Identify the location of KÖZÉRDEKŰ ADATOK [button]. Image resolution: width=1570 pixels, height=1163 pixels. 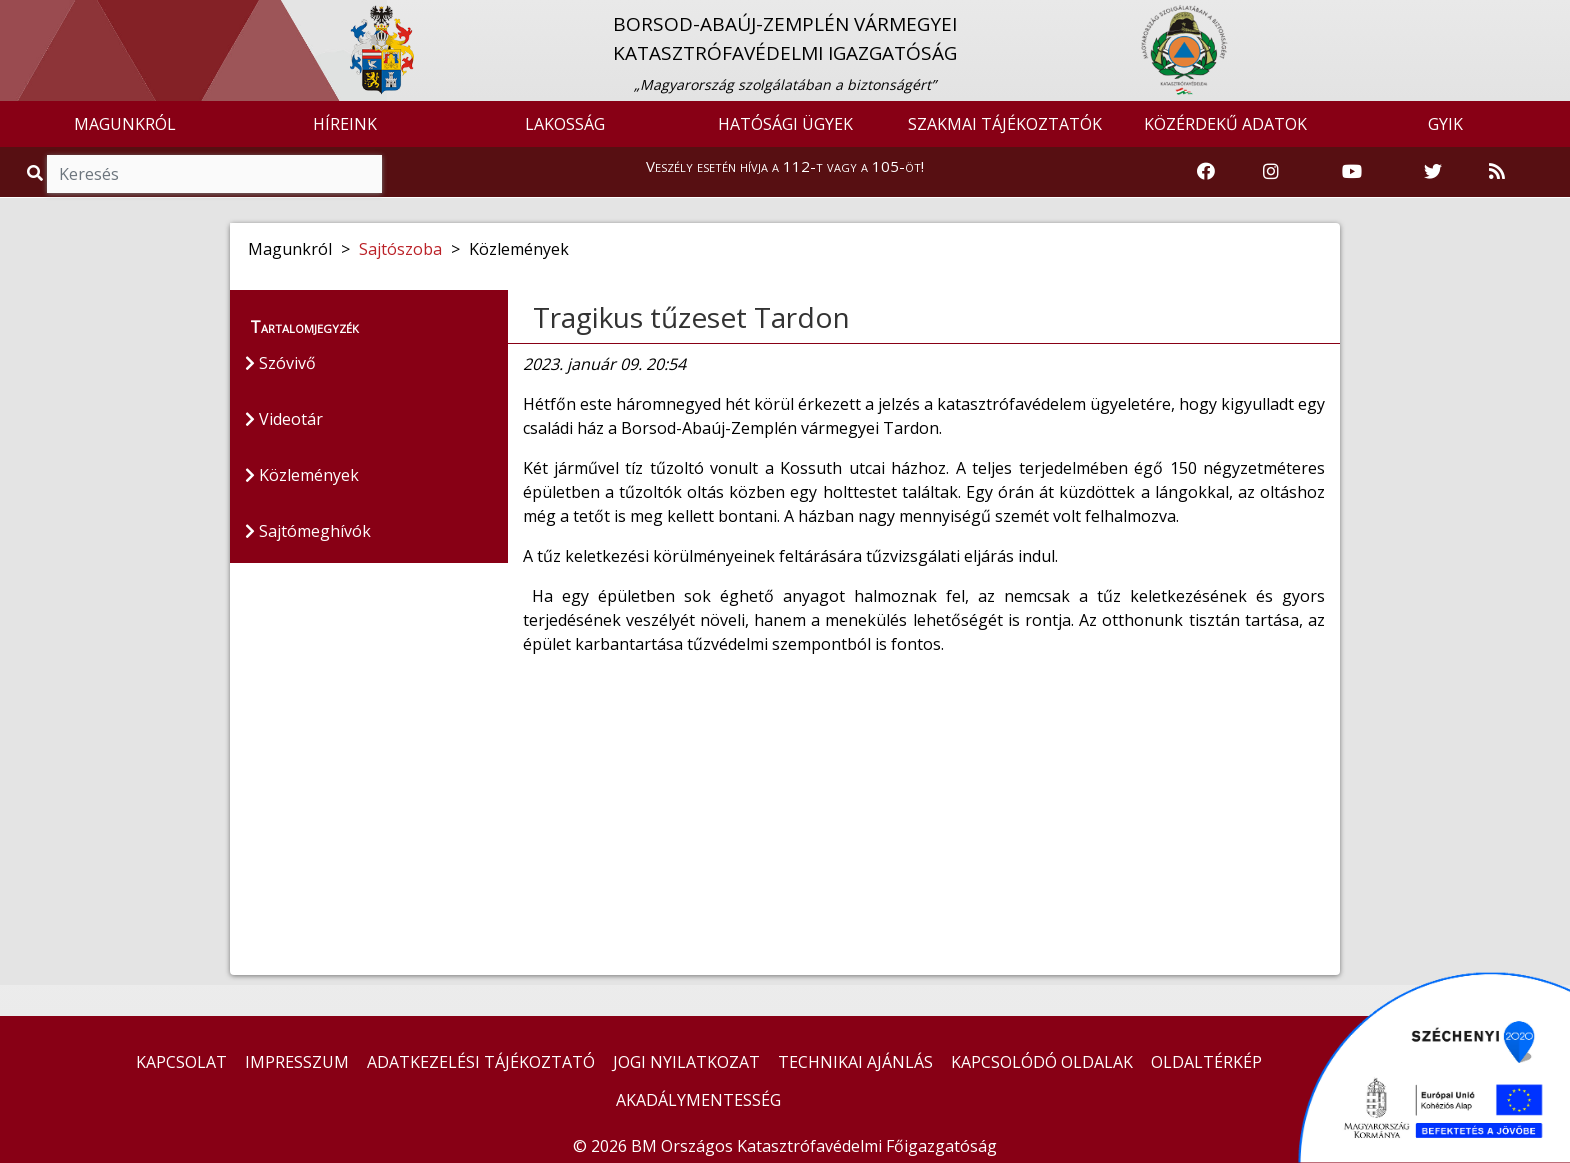
(1225, 124).